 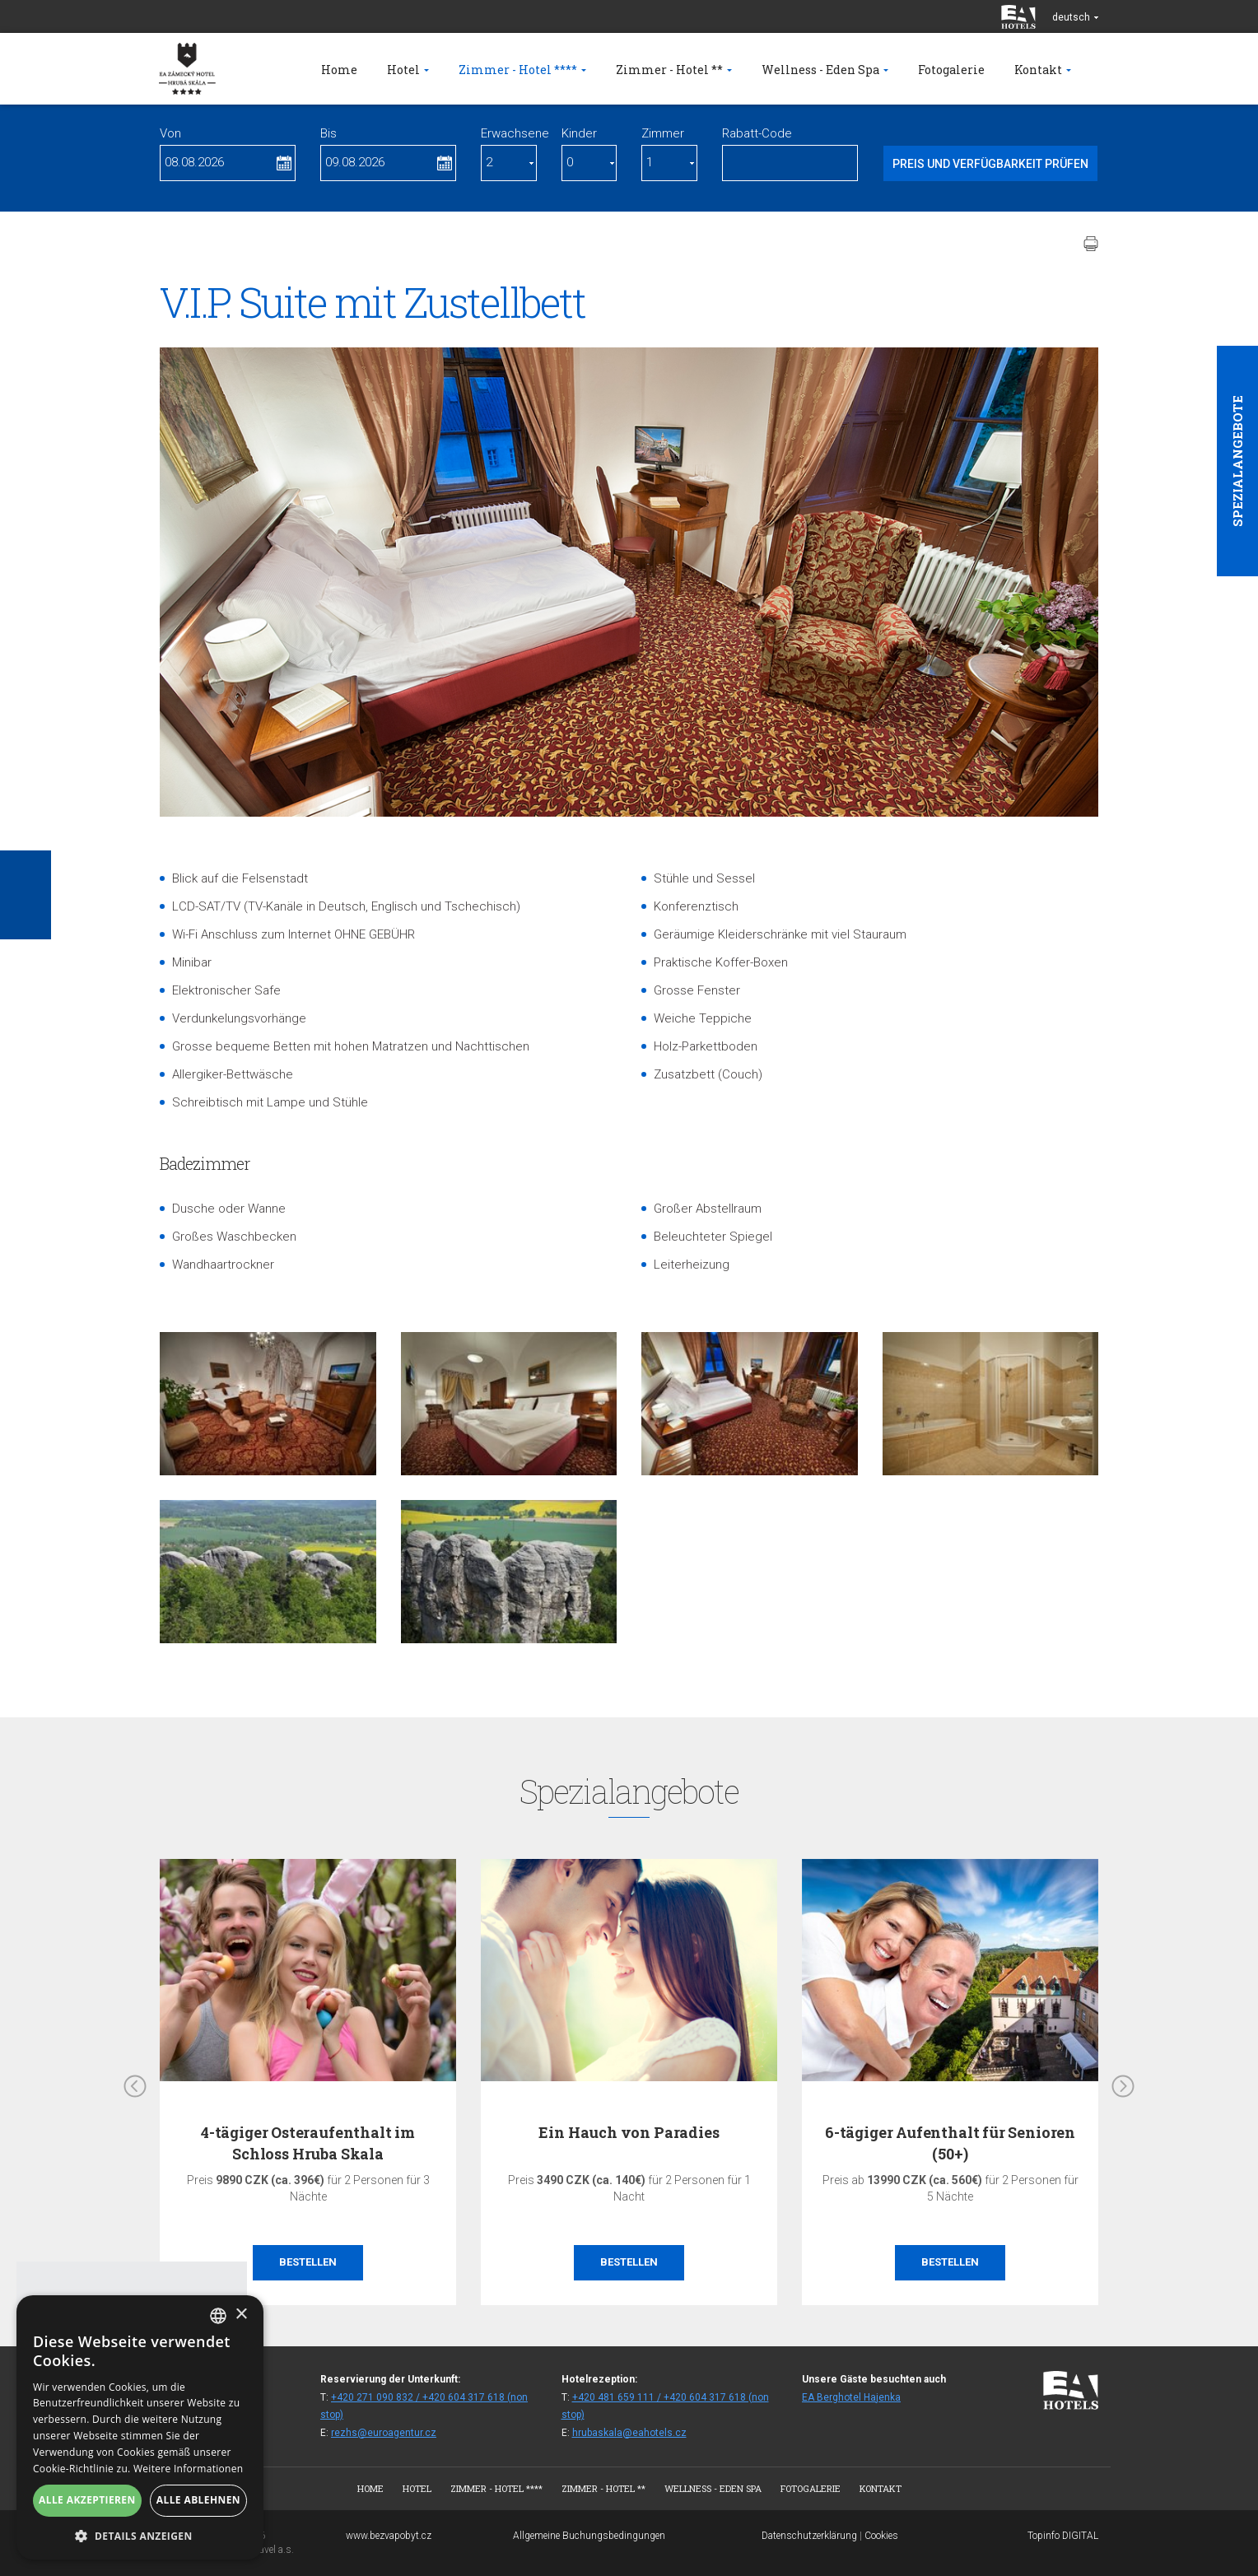 I want to click on Bestellen, so click(x=308, y=2262).